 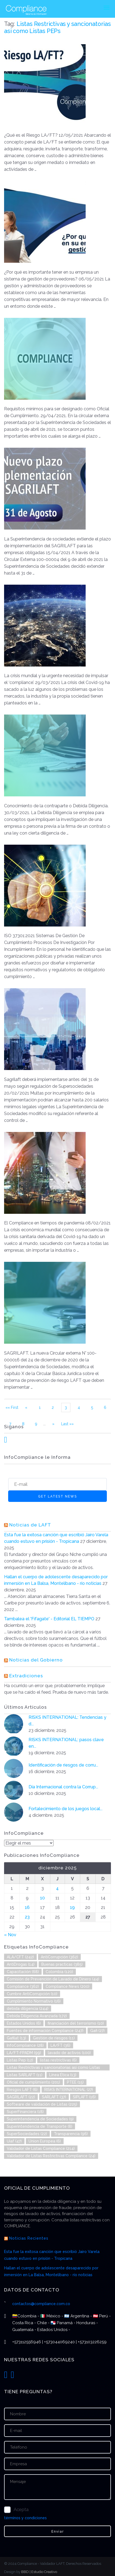 I want to click on Gestión de riesgos [Gestión de riesgos (11 elementos)], so click(x=54, y=2038).